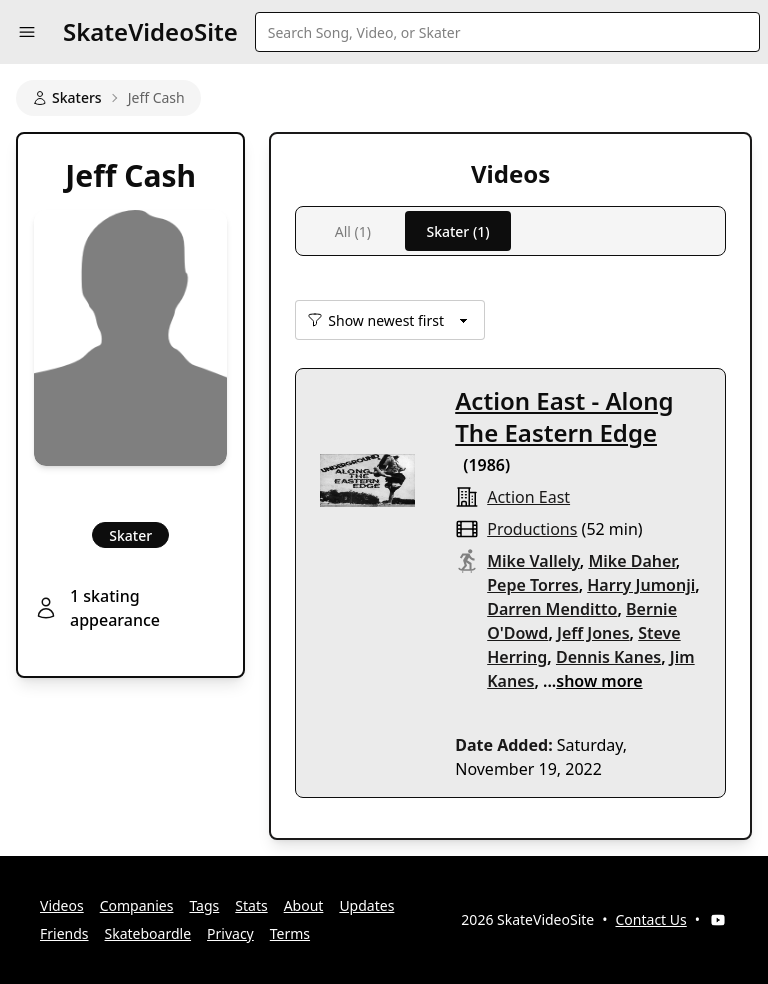  What do you see at coordinates (593, 633) in the screenshot?
I see `Jeff Jones` at bounding box center [593, 633].